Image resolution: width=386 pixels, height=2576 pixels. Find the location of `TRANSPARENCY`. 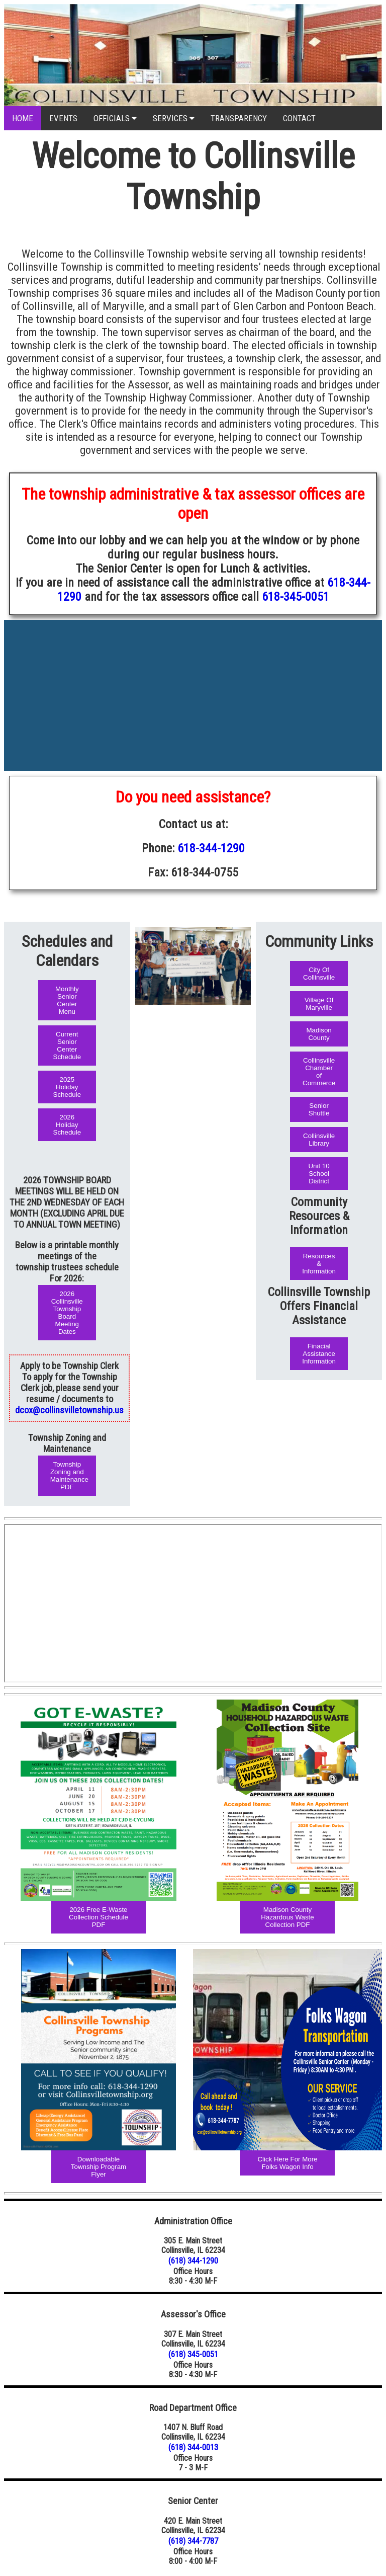

TRANSPARENCY is located at coordinates (239, 118).